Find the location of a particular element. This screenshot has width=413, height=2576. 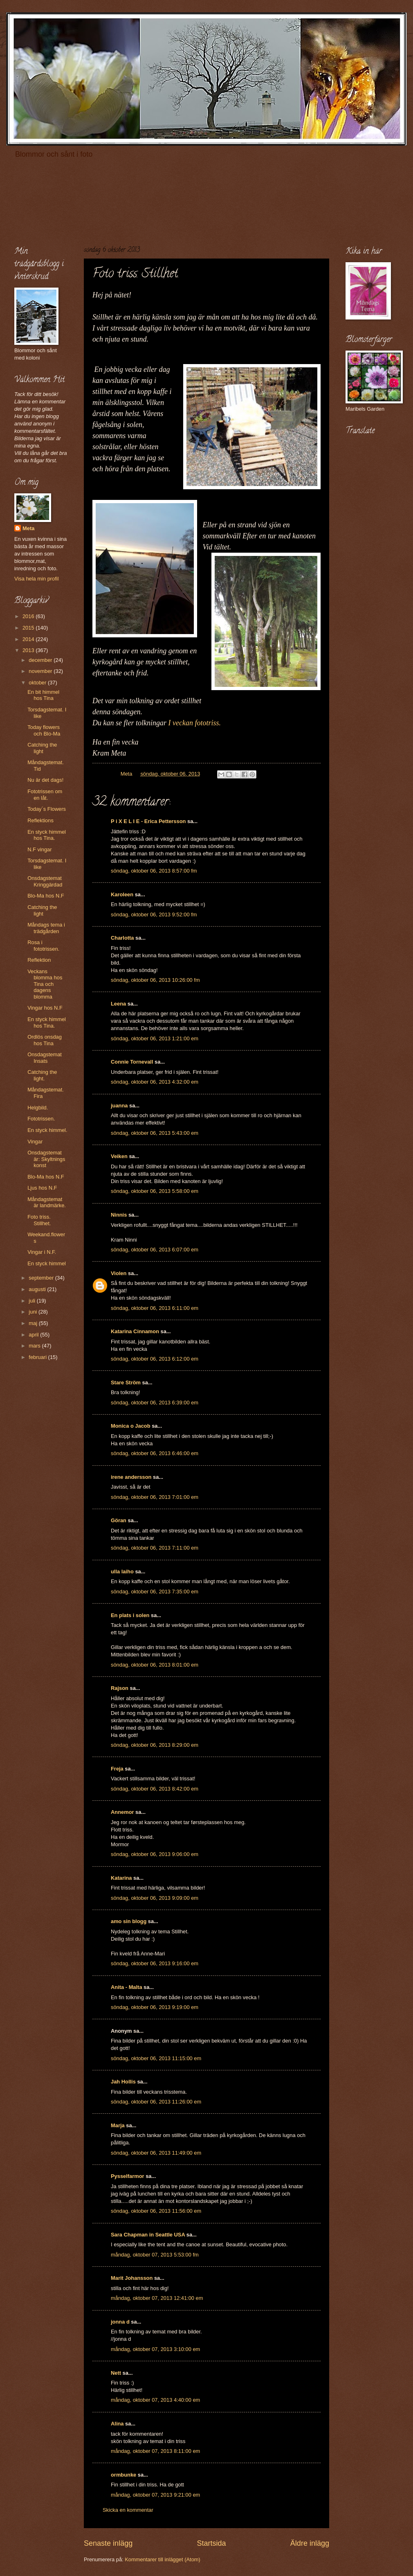

måndag, oktober 07, 2013 3:10:00 em is located at coordinates (155, 2349).